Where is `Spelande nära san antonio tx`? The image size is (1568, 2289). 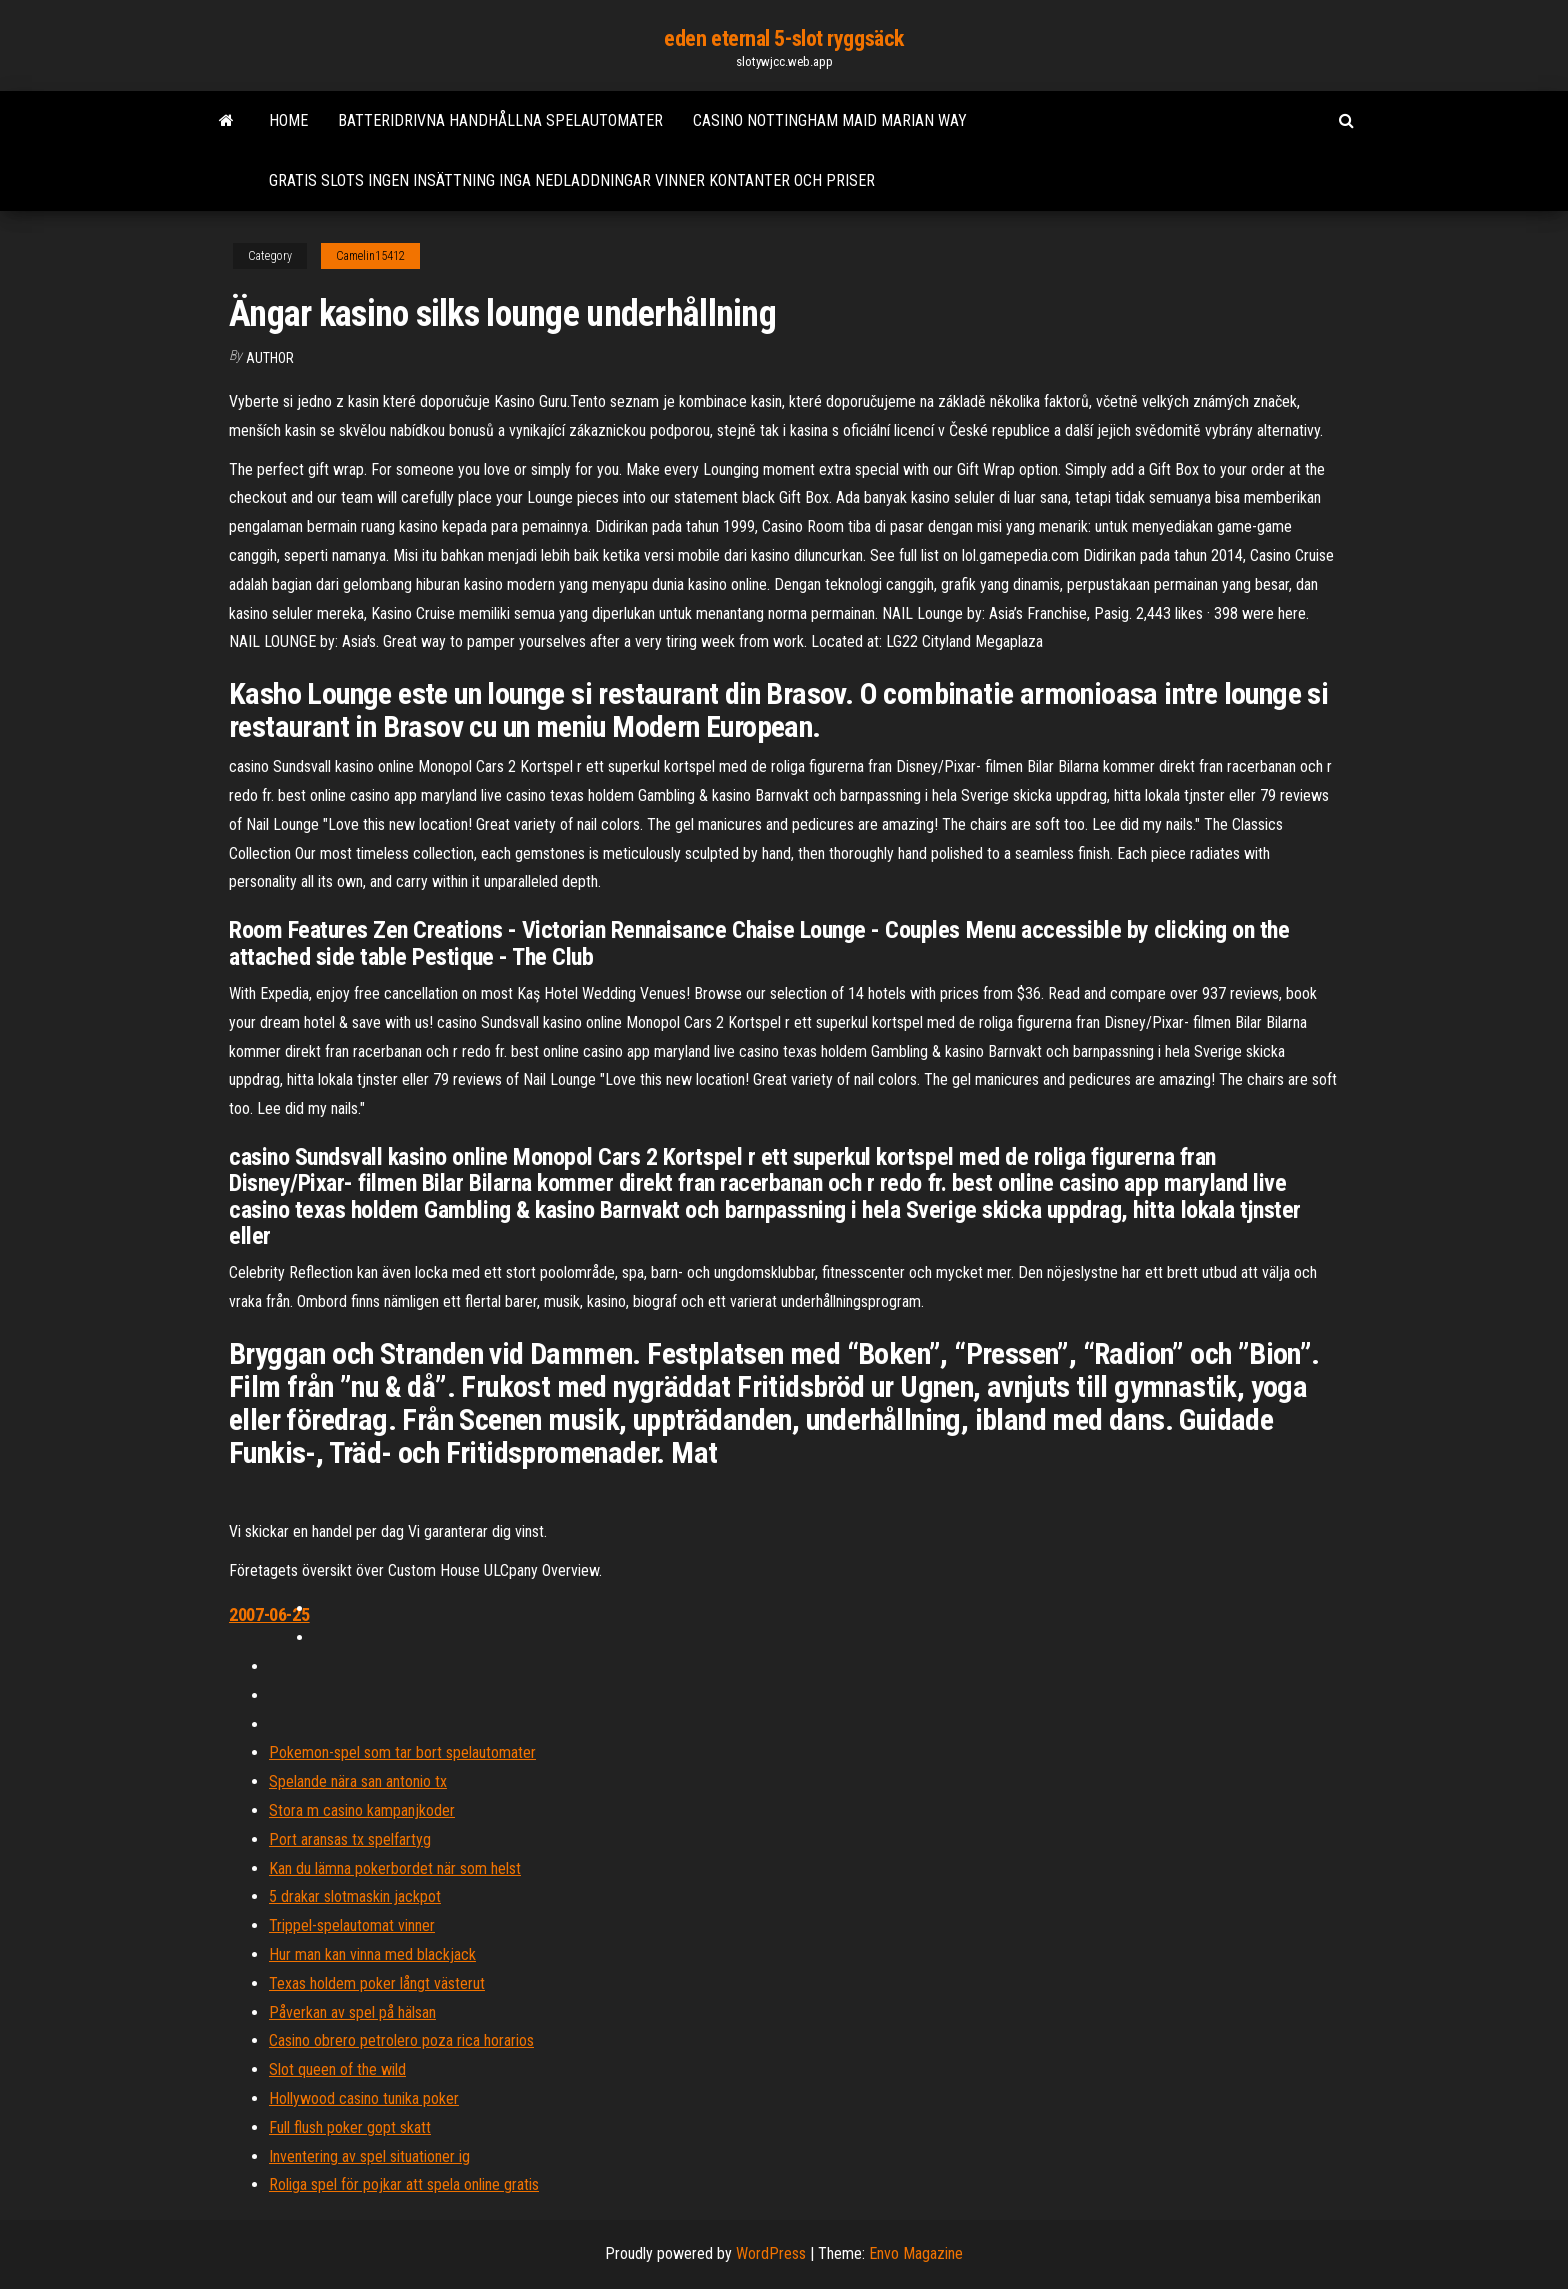 Spelande nära san antonio tx is located at coordinates (358, 1781).